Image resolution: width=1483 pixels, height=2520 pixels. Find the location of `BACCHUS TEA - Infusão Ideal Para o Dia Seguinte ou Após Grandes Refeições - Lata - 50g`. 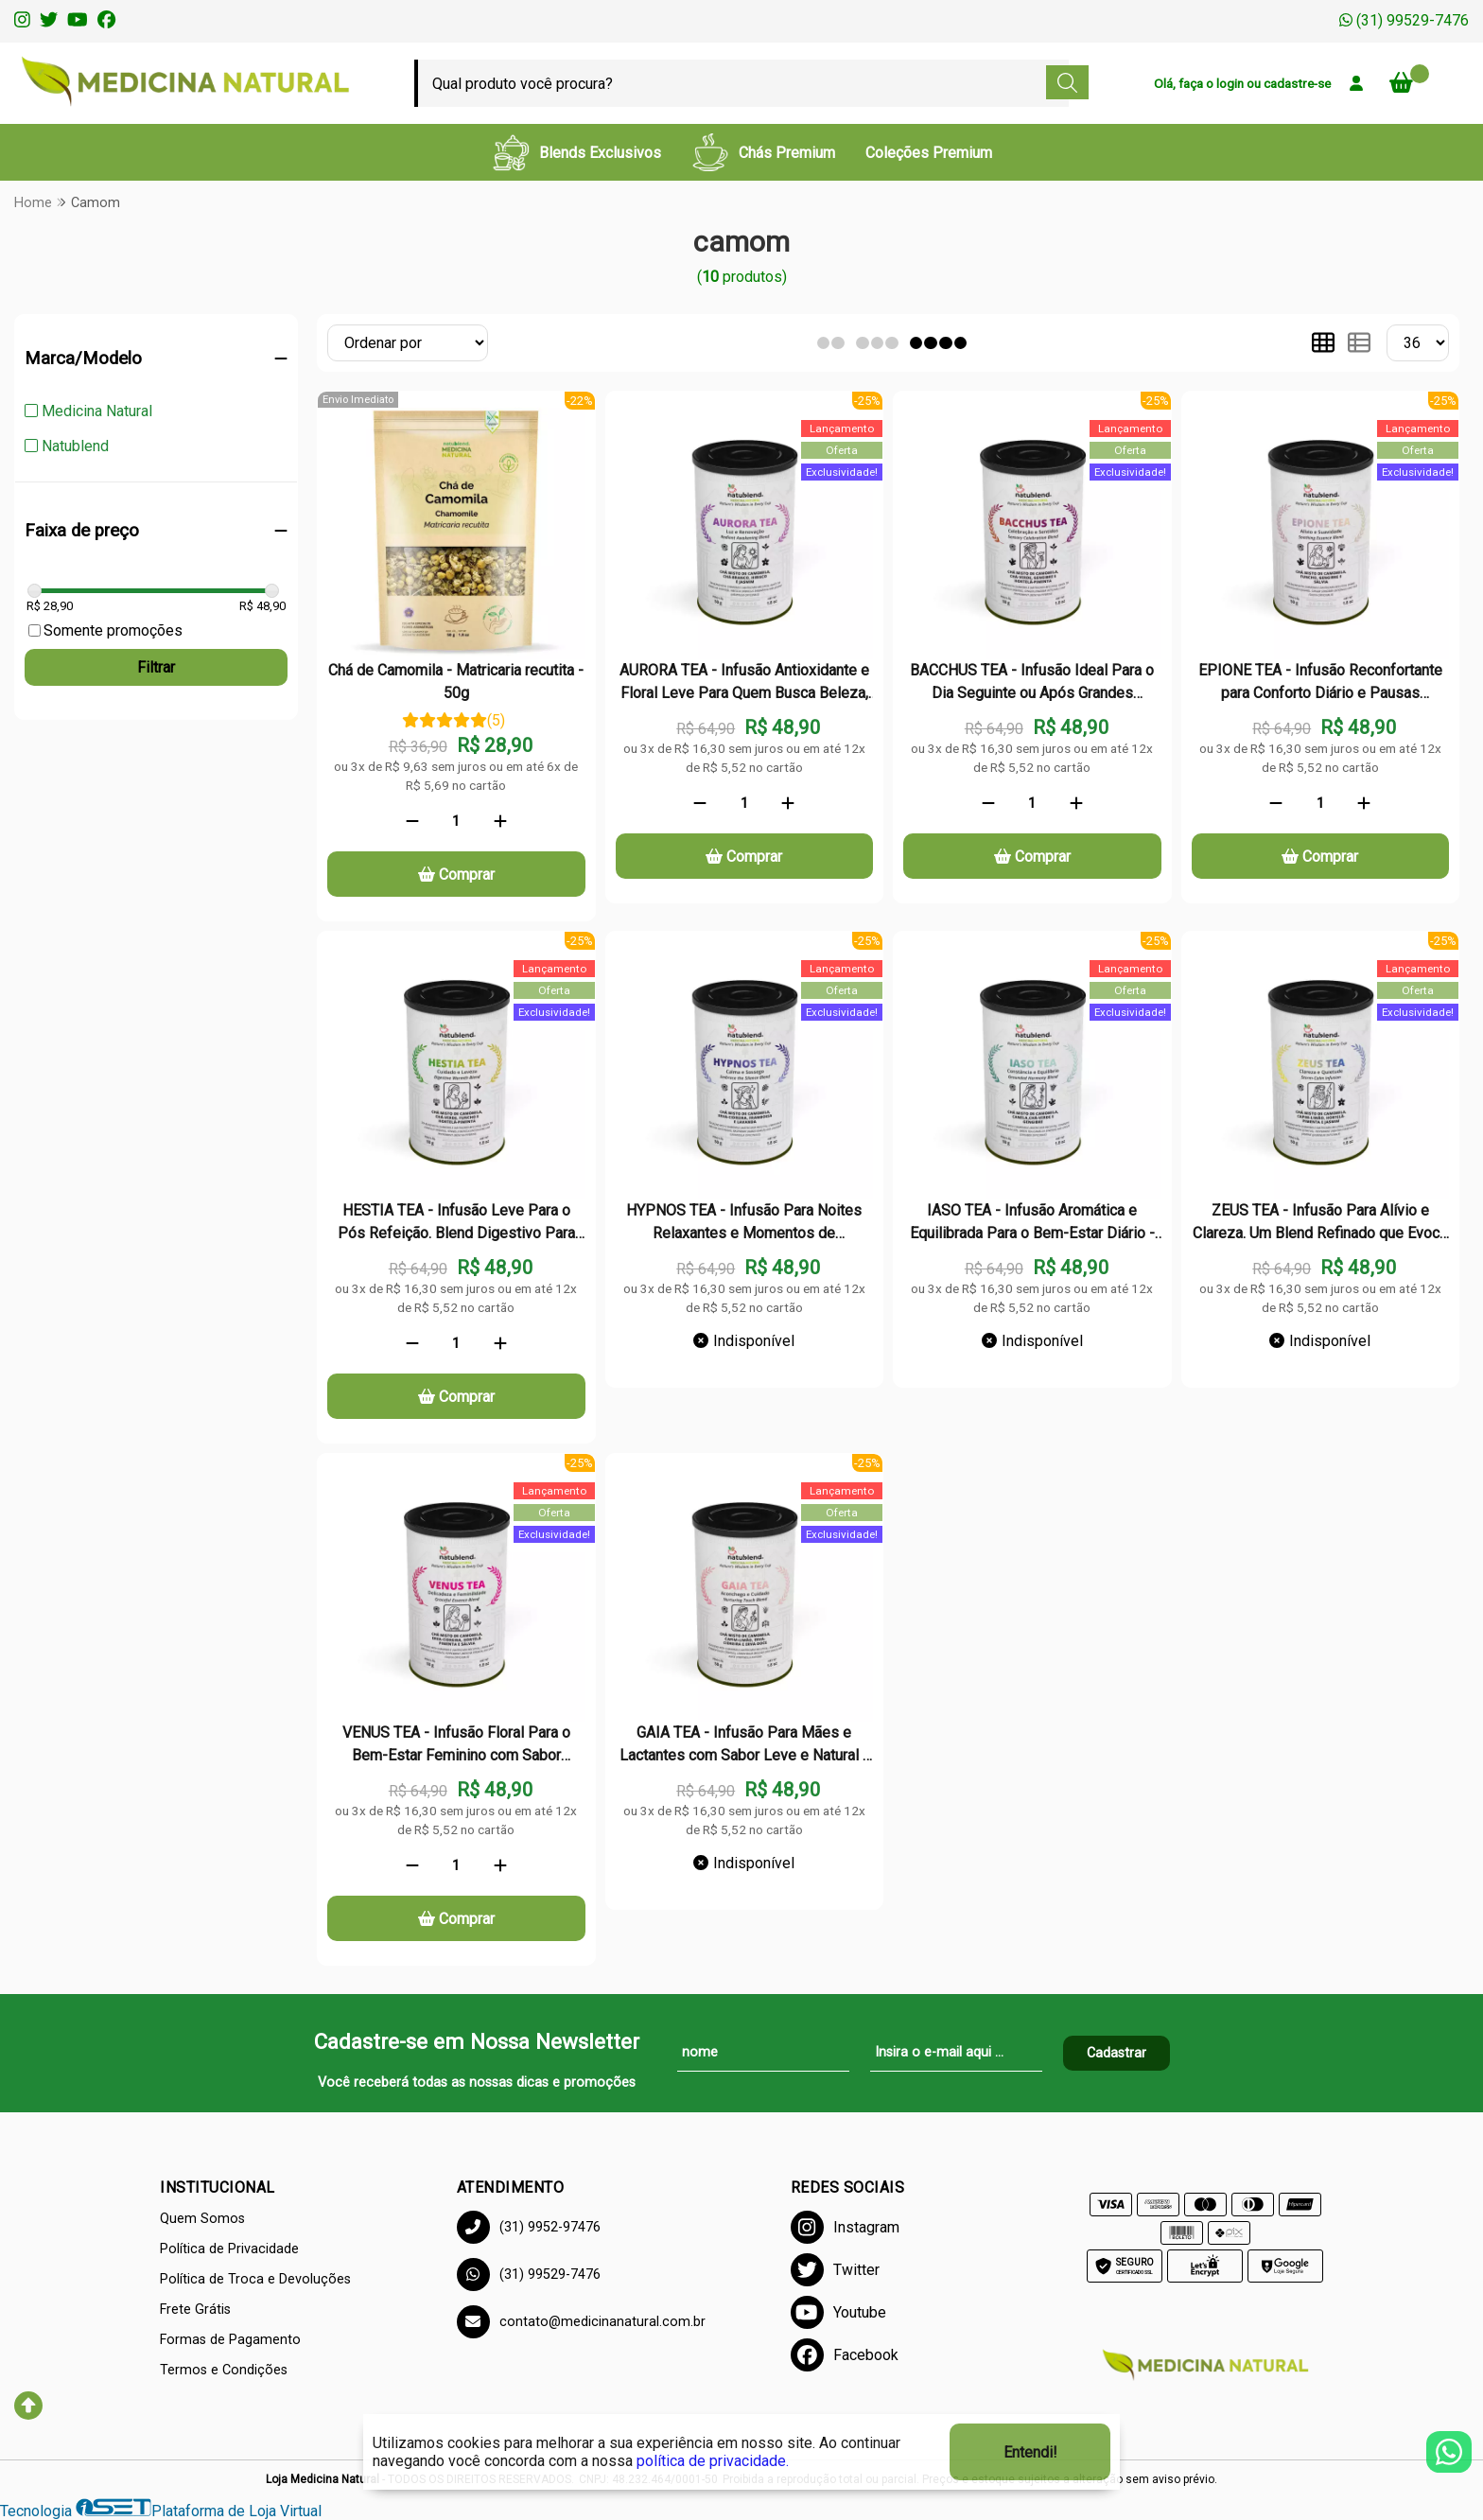

BACCHUS TEA - Infusão Ideal Para o Dia Seguinte ou Após Grandes Refeições - Lata - 50g is located at coordinates (1032, 684).